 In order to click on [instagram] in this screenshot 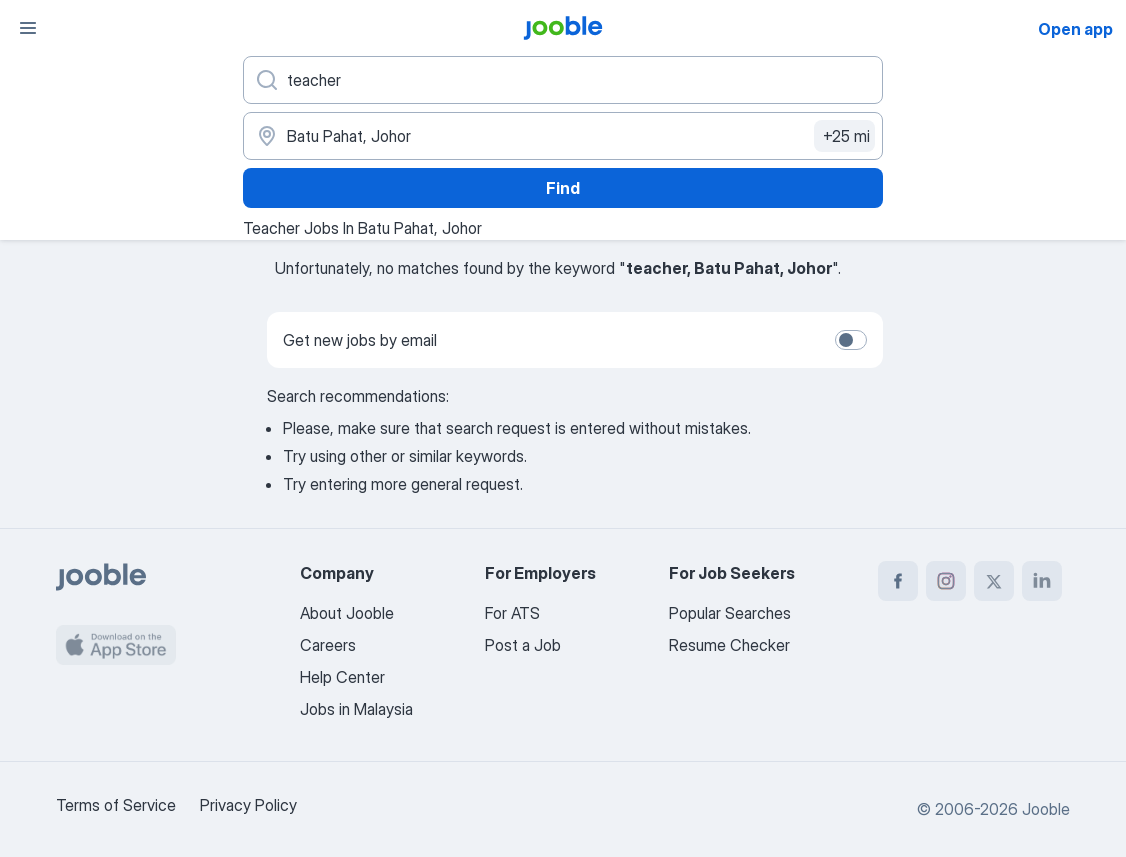, I will do `click(946, 581)`.